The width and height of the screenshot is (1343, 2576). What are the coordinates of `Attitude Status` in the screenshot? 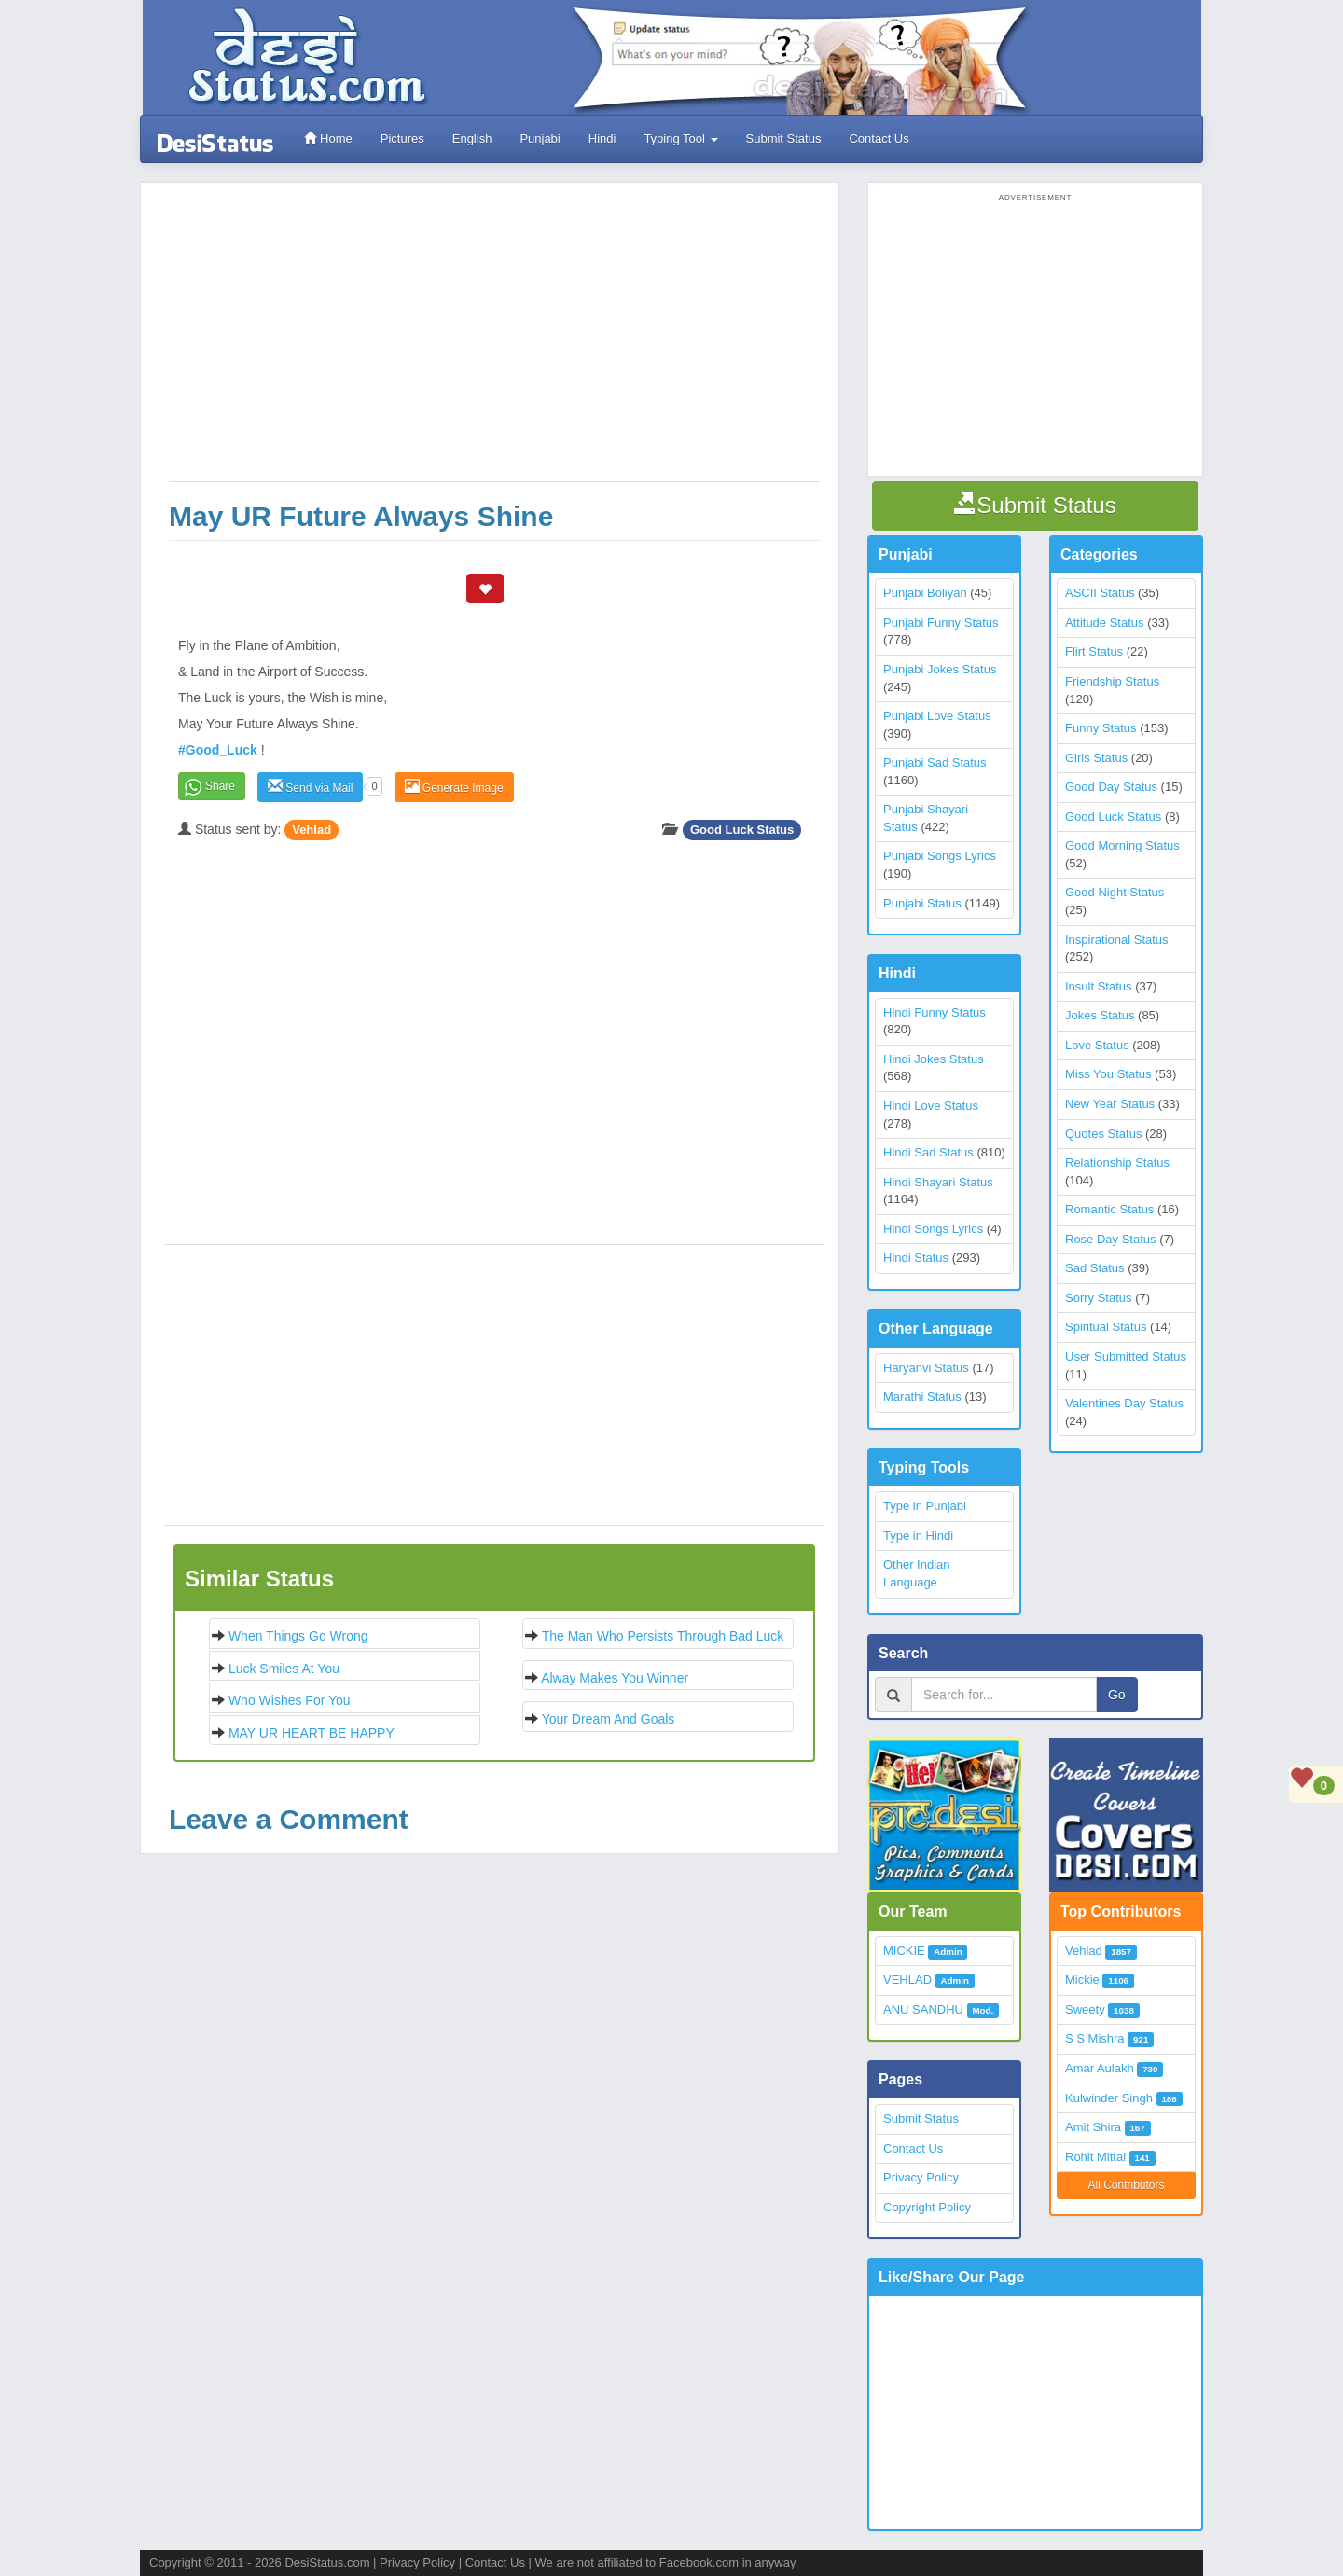 It's located at (1104, 623).